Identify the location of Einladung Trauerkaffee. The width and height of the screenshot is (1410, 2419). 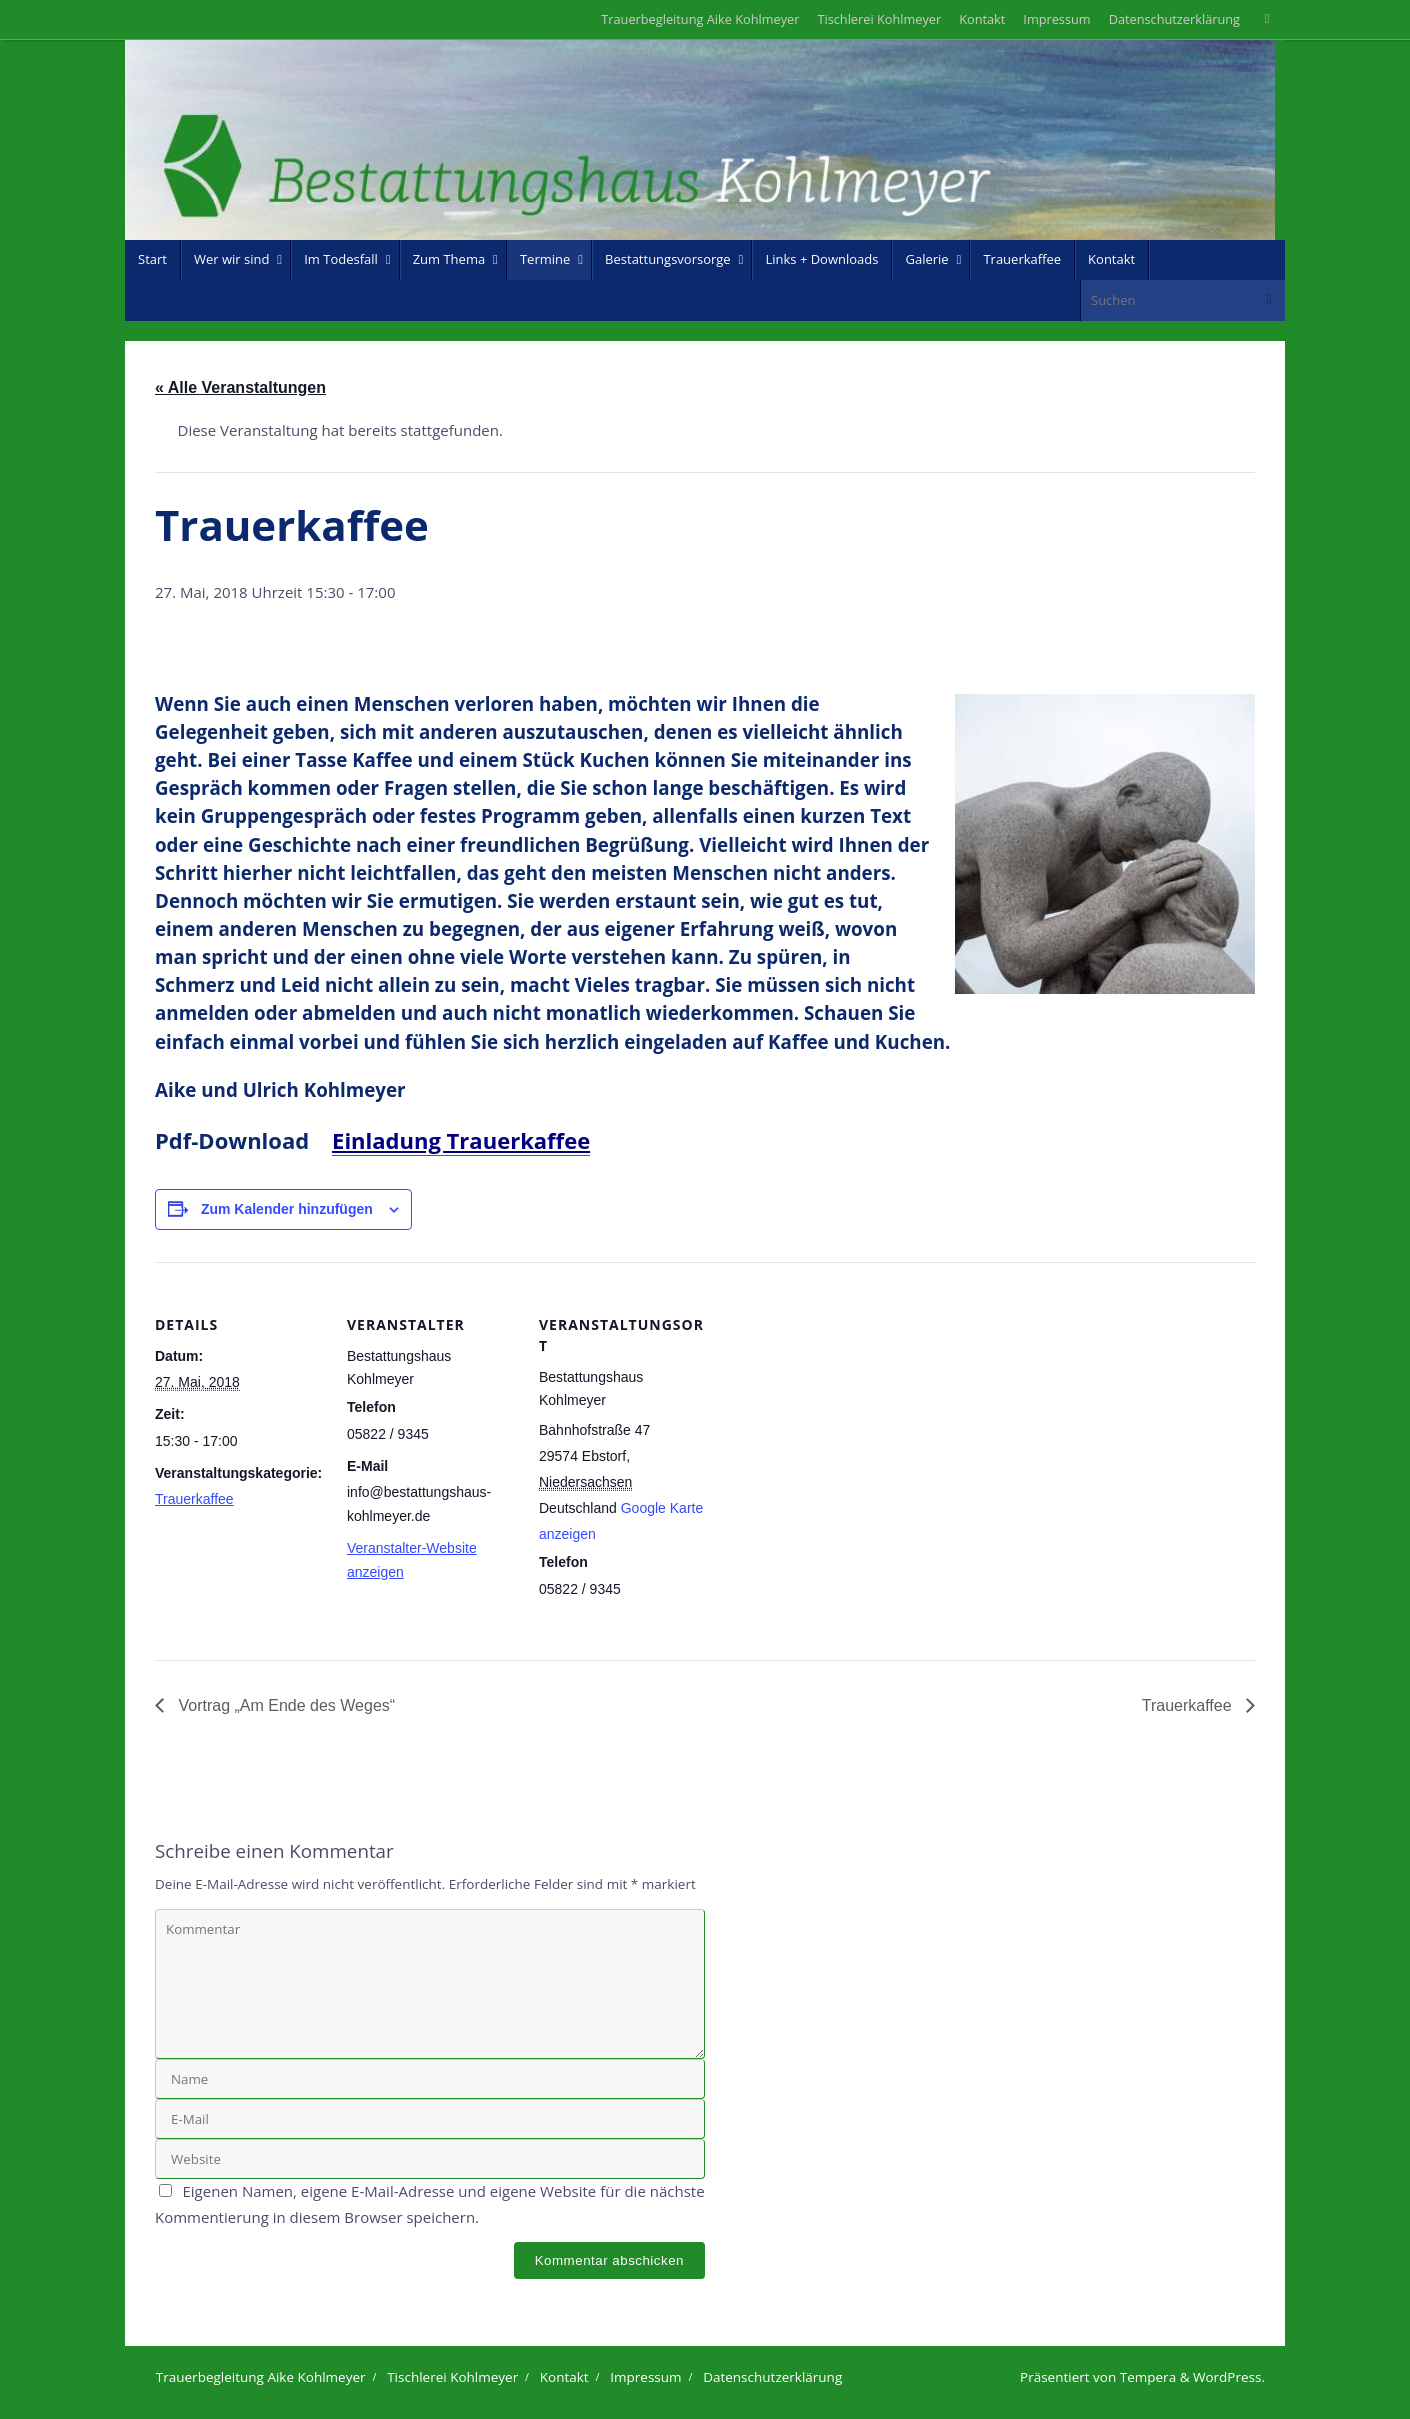
(461, 1140).